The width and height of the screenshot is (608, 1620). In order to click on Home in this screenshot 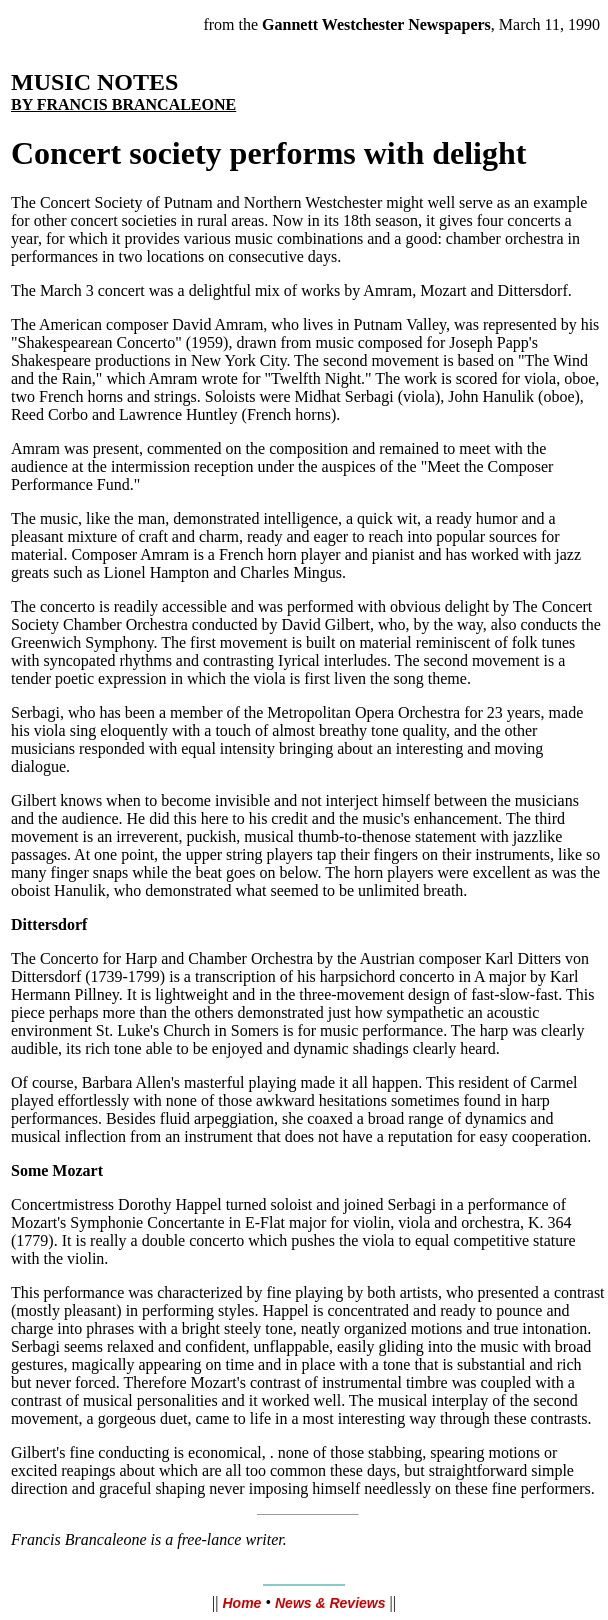, I will do `click(241, 1603)`.